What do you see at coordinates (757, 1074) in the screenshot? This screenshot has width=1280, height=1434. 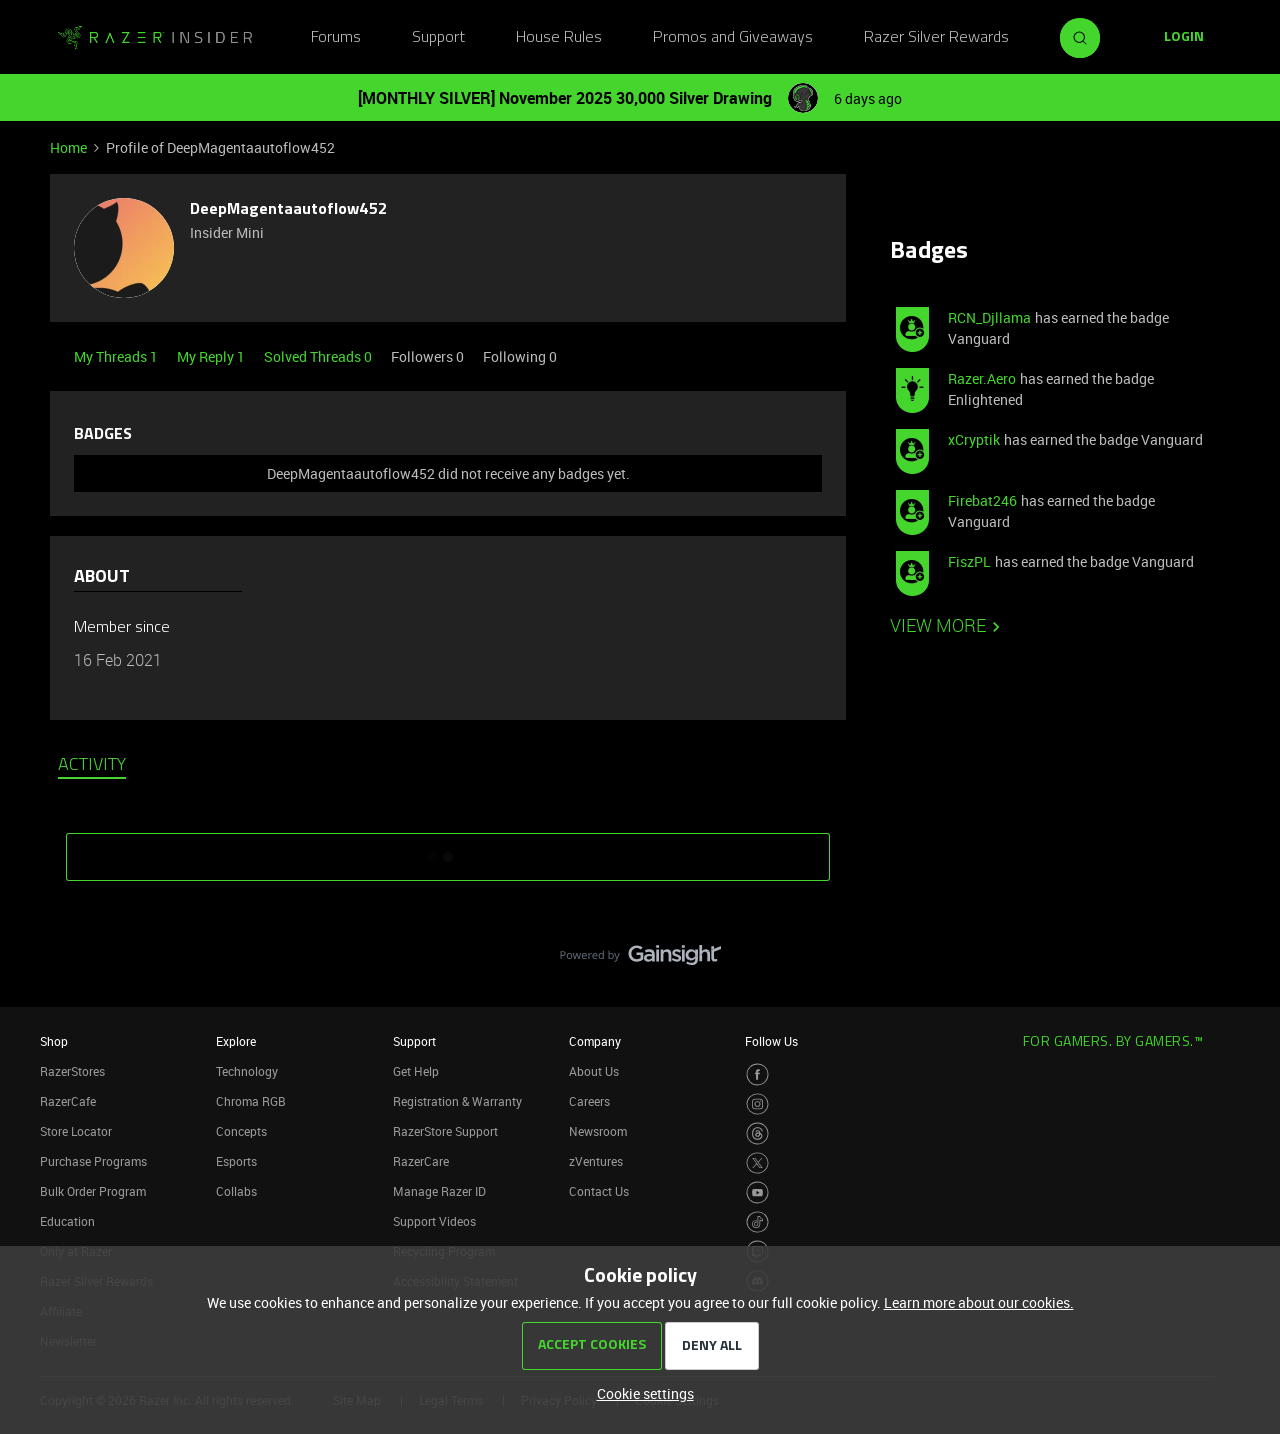 I see `[Visit Razer’s Facebook Page]` at bounding box center [757, 1074].